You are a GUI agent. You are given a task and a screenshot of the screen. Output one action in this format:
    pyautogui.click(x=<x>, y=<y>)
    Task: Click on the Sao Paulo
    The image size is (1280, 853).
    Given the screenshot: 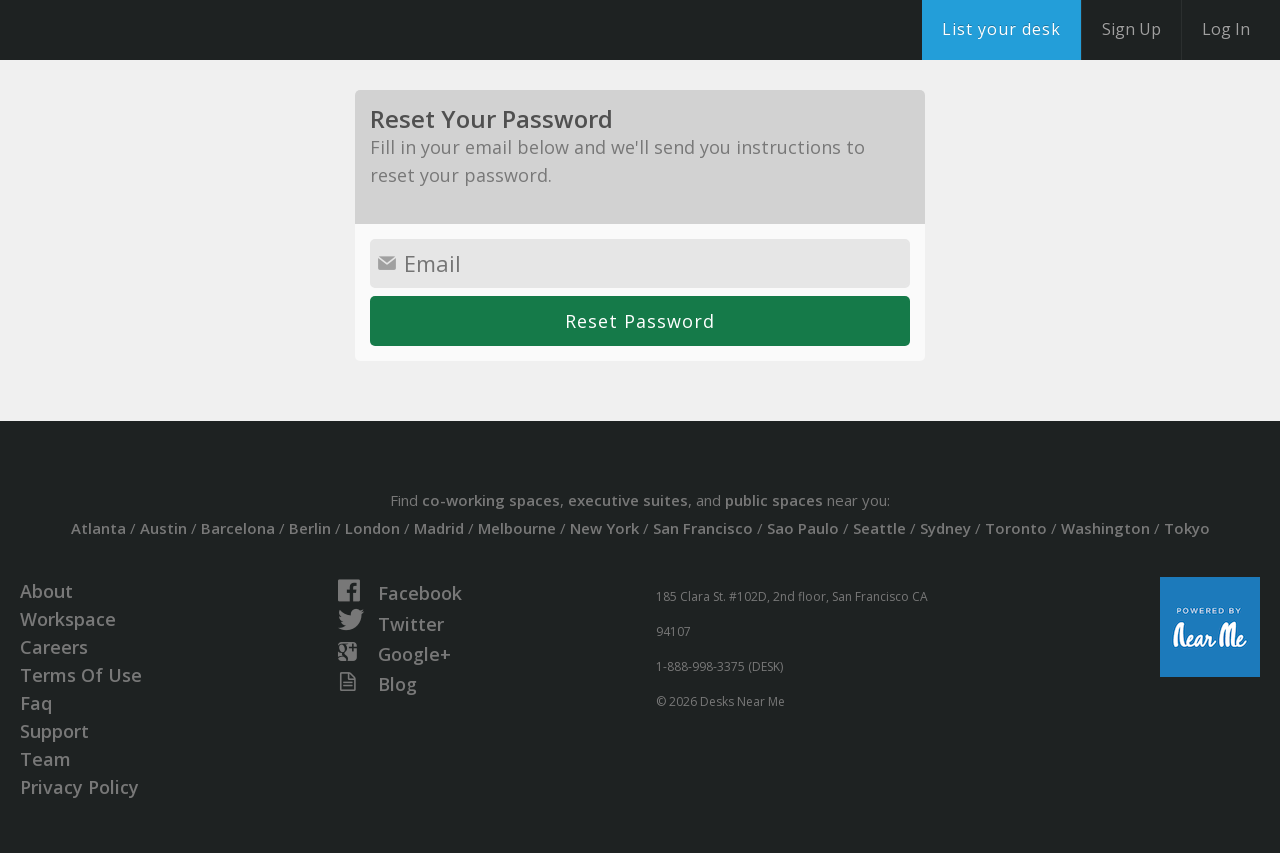 What is the action you would take?
    pyautogui.click(x=803, y=528)
    